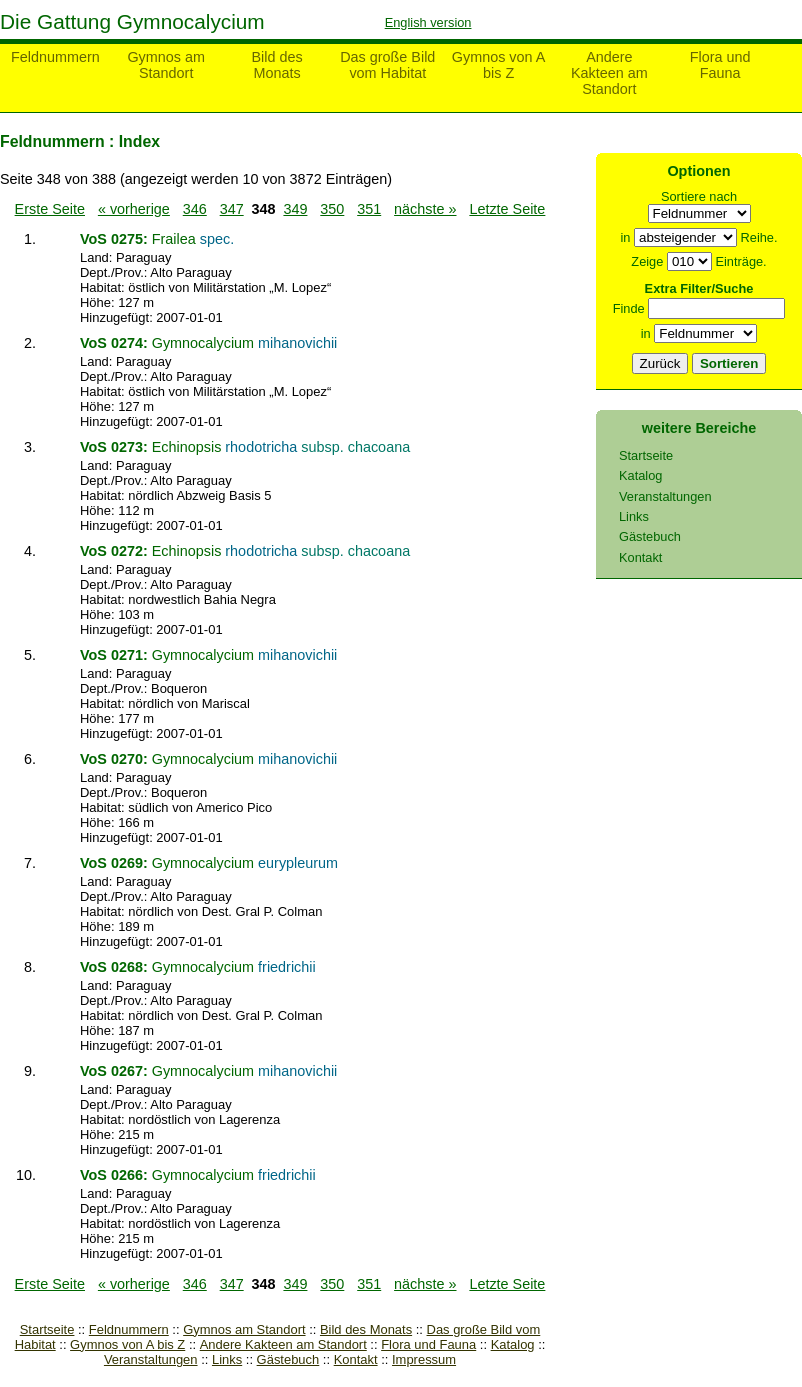 The height and width of the screenshot is (1387, 802). Describe the element at coordinates (428, 22) in the screenshot. I see `English version` at that location.